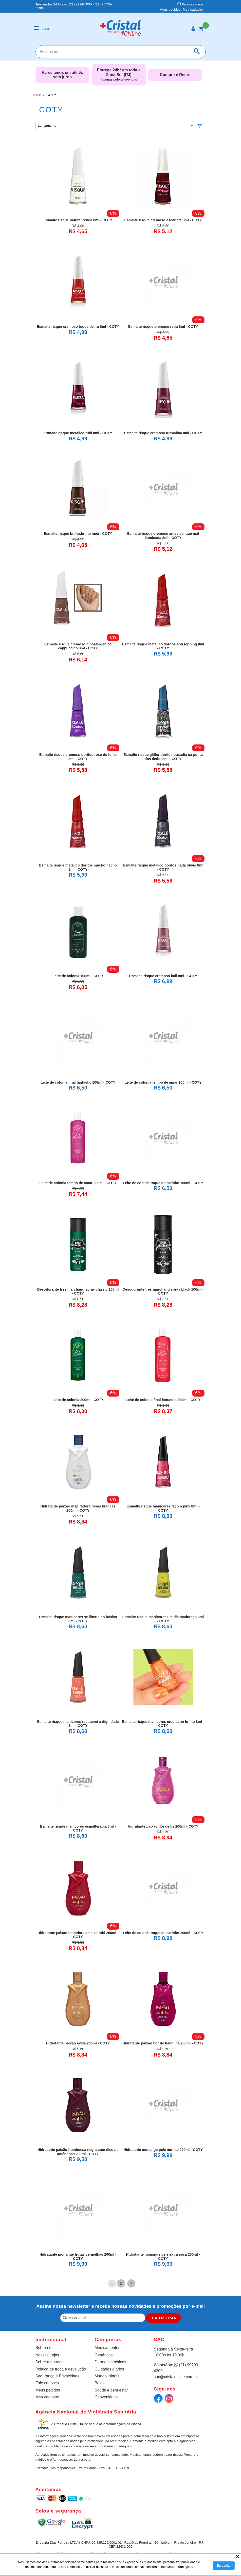  Describe the element at coordinates (163, 1400) in the screenshot. I see `Leite de colonia final fantastic 200ml - COTY` at that location.